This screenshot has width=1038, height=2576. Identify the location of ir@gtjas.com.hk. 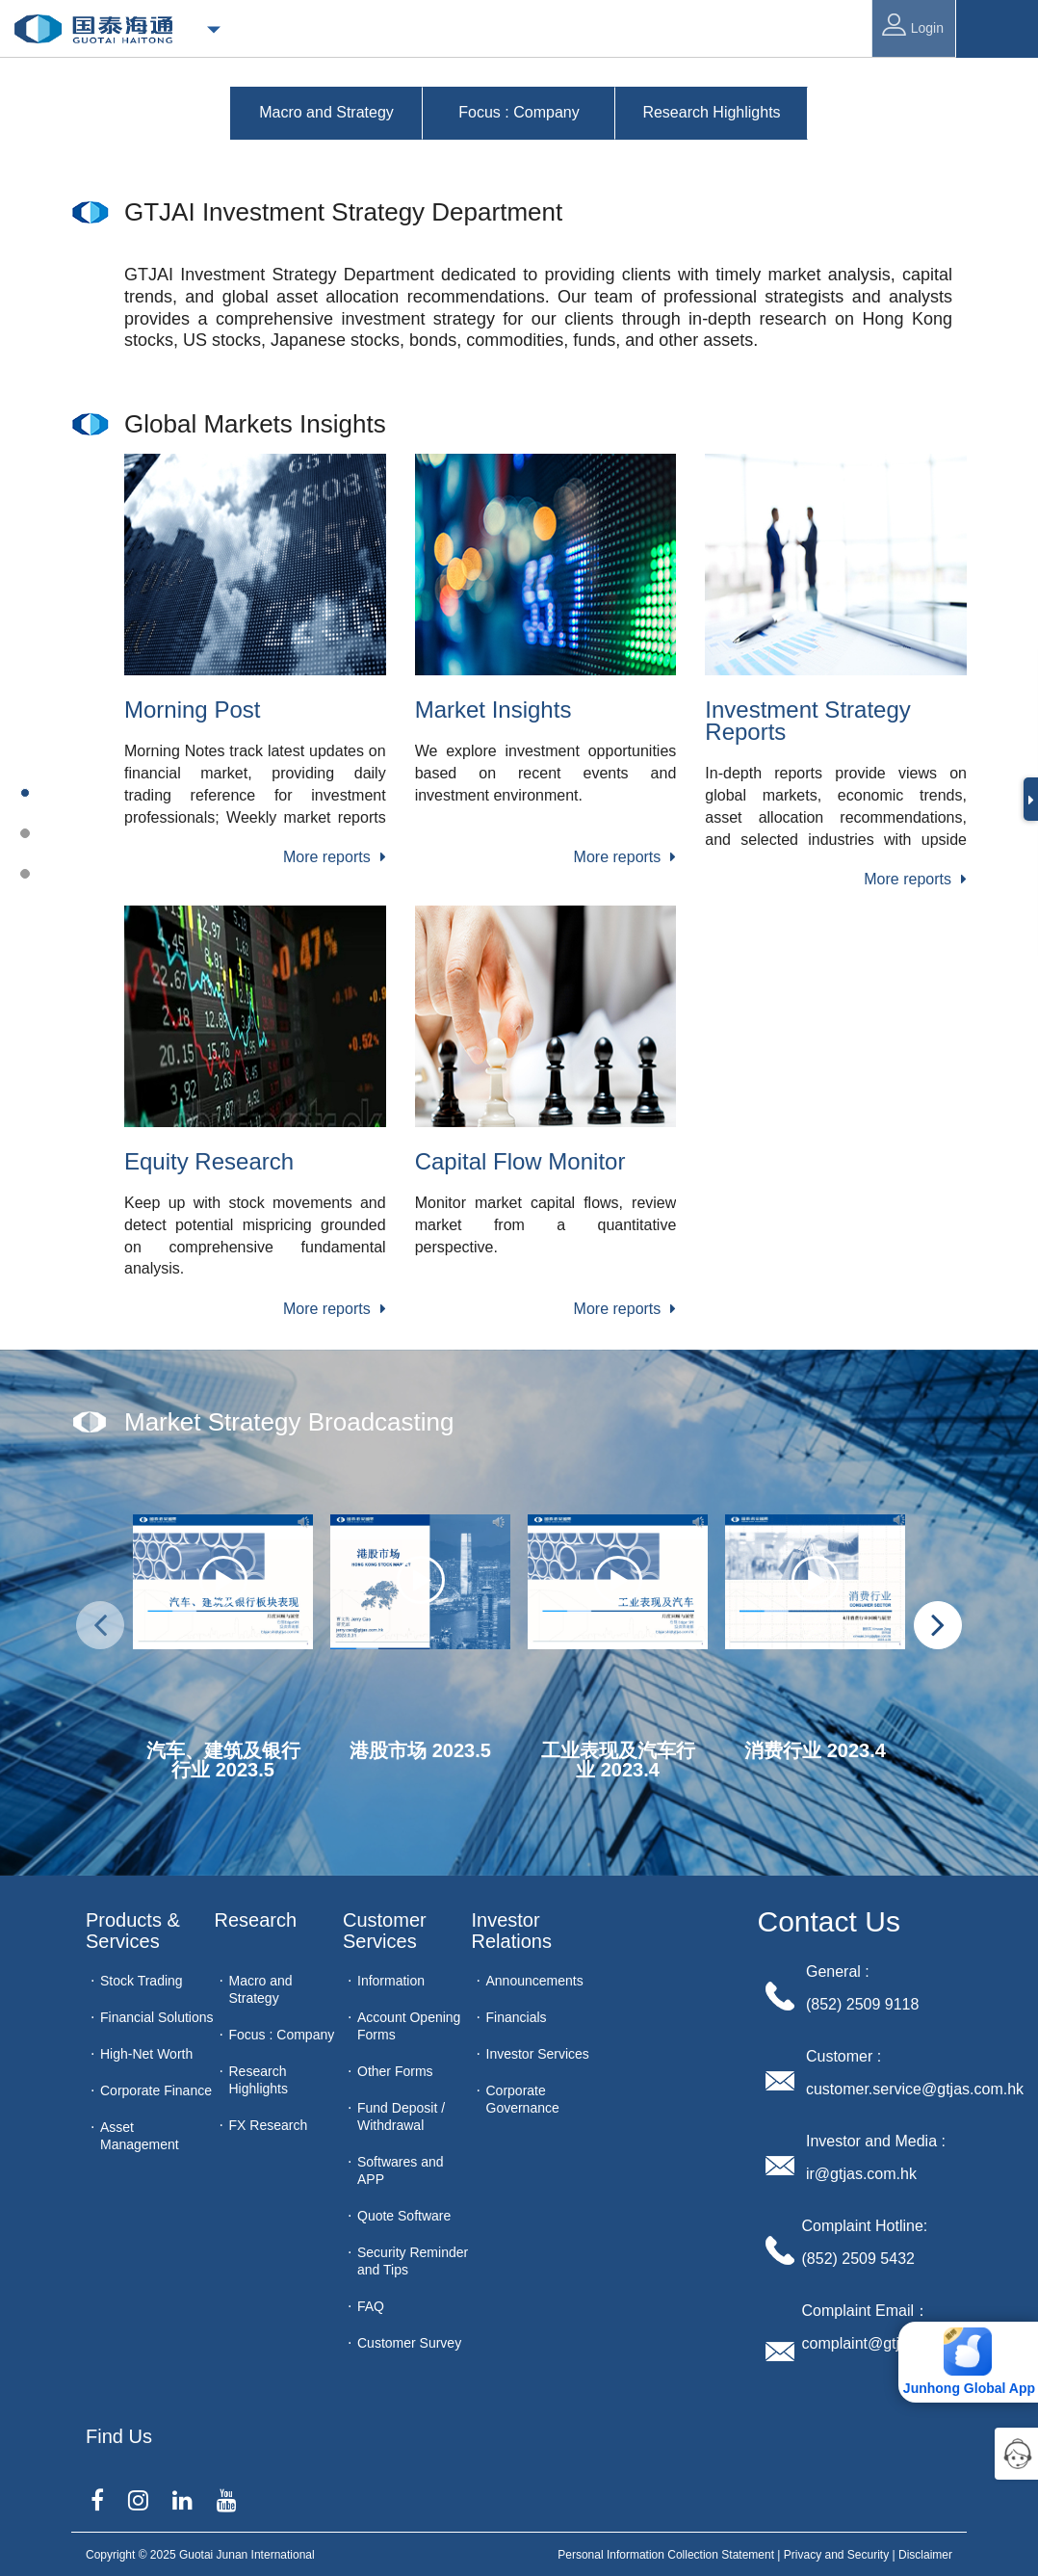
(861, 2174).